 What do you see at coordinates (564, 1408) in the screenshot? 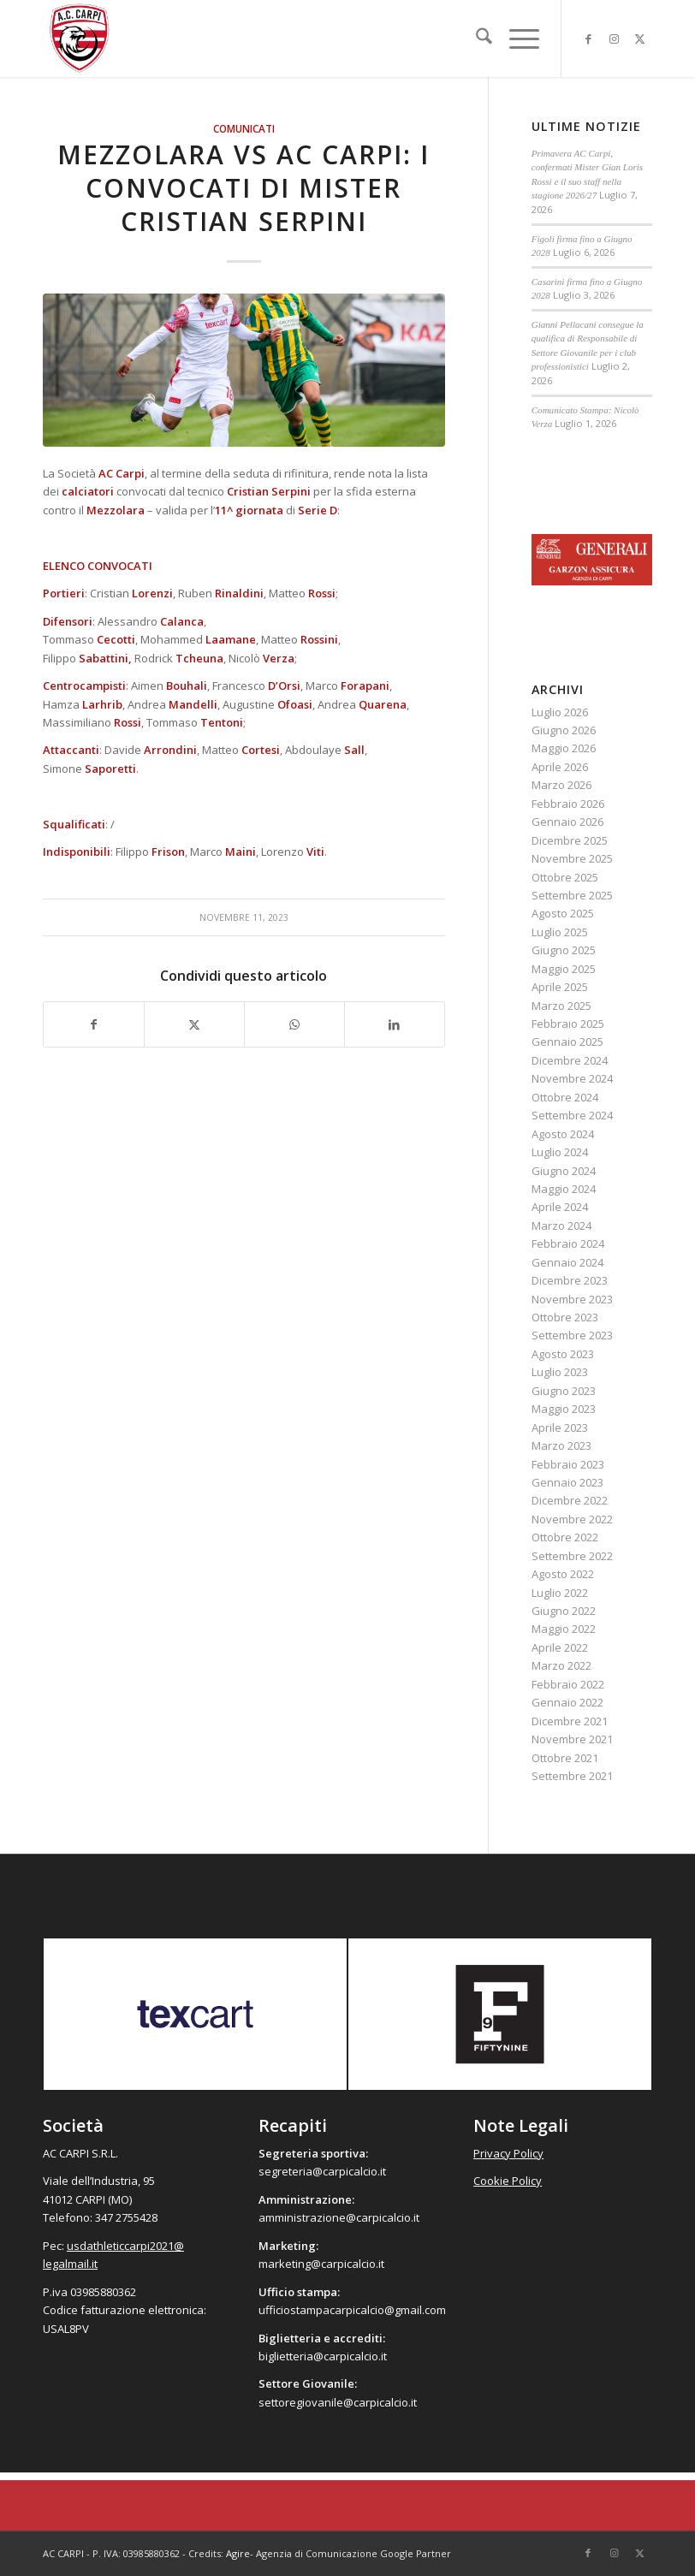
I see `Maggio 2023` at bounding box center [564, 1408].